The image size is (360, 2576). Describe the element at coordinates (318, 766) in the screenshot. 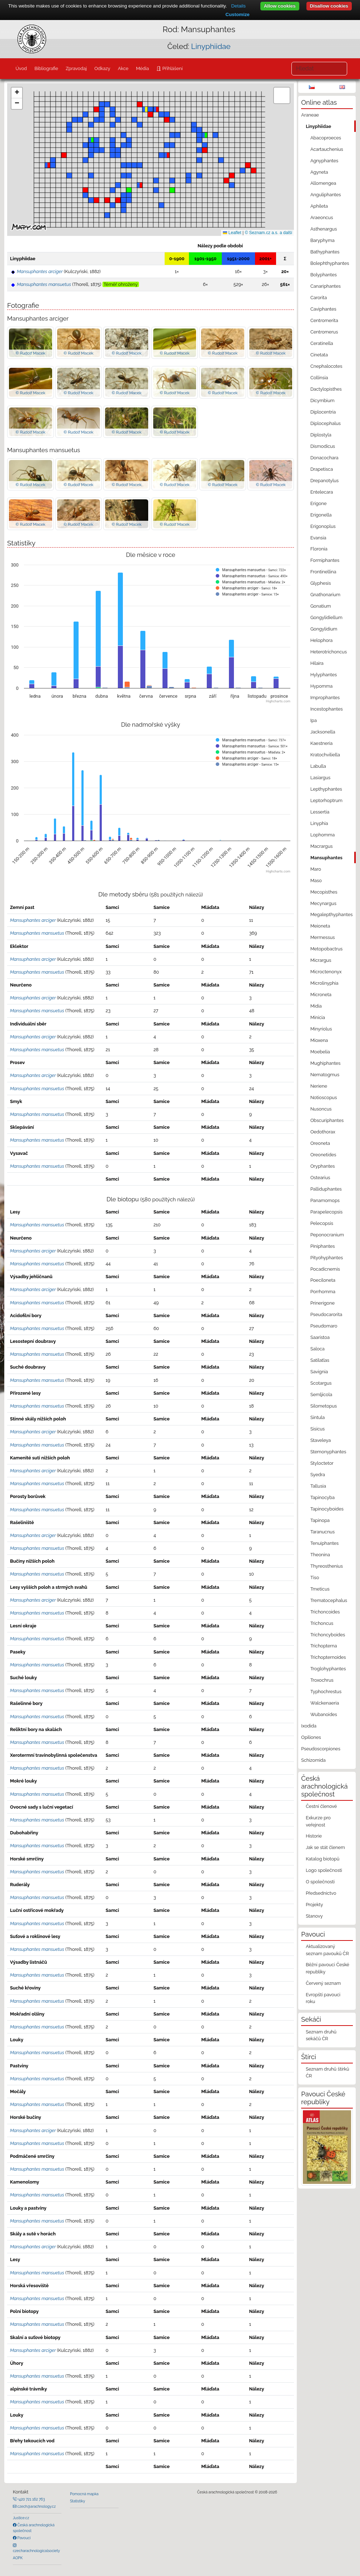

I see `Labulla` at that location.